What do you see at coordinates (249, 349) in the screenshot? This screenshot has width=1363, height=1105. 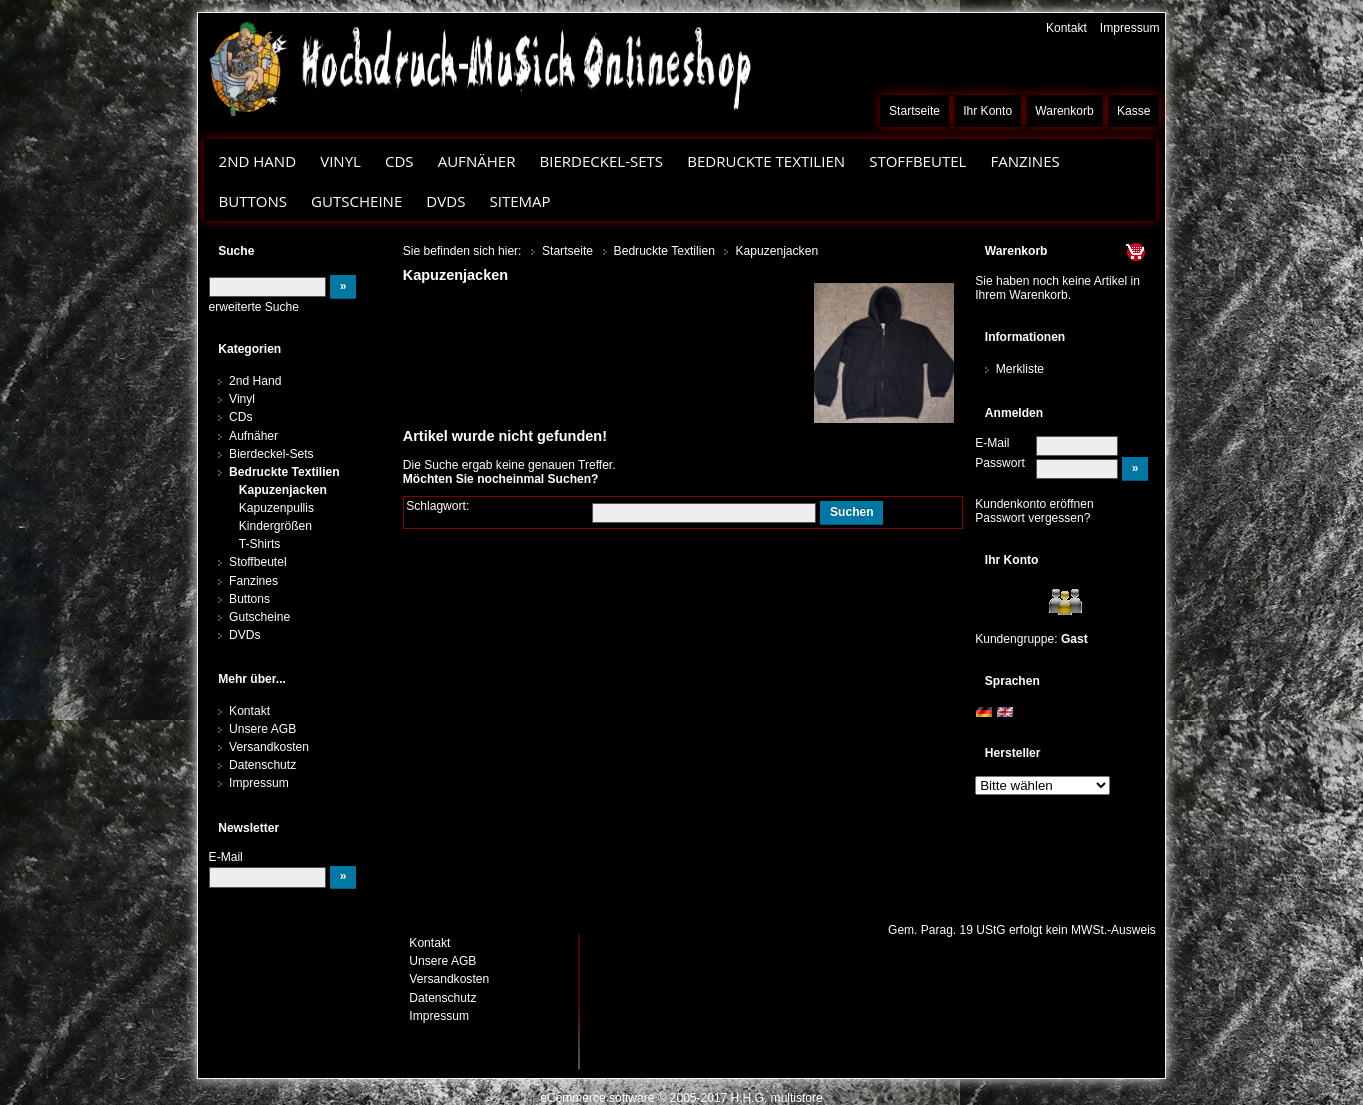 I see `Kategorien` at bounding box center [249, 349].